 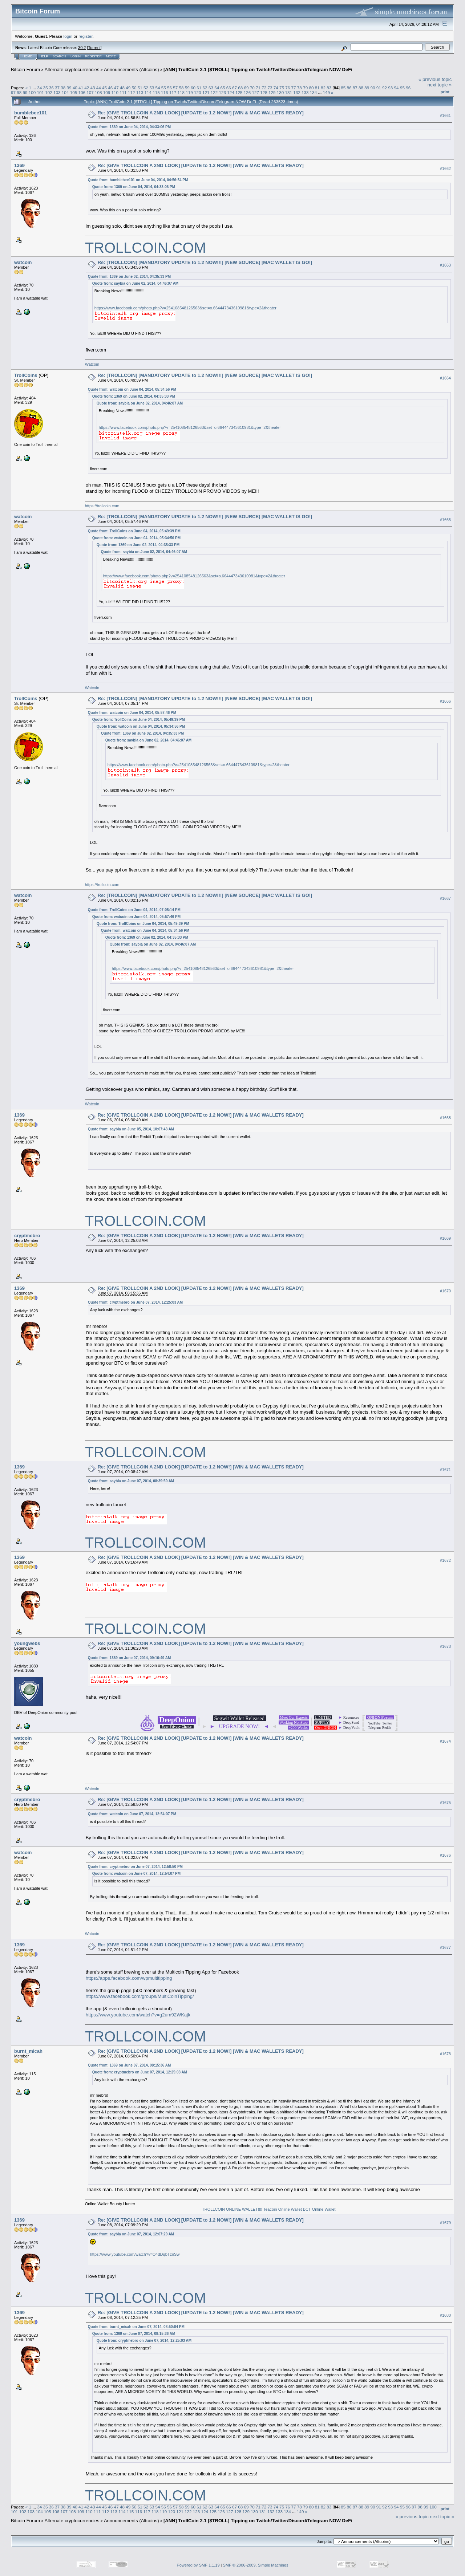 What do you see at coordinates (132, 389) in the screenshot?
I see `Quote from: watcoin on June 04, 2014, 05:34:56 PM` at bounding box center [132, 389].